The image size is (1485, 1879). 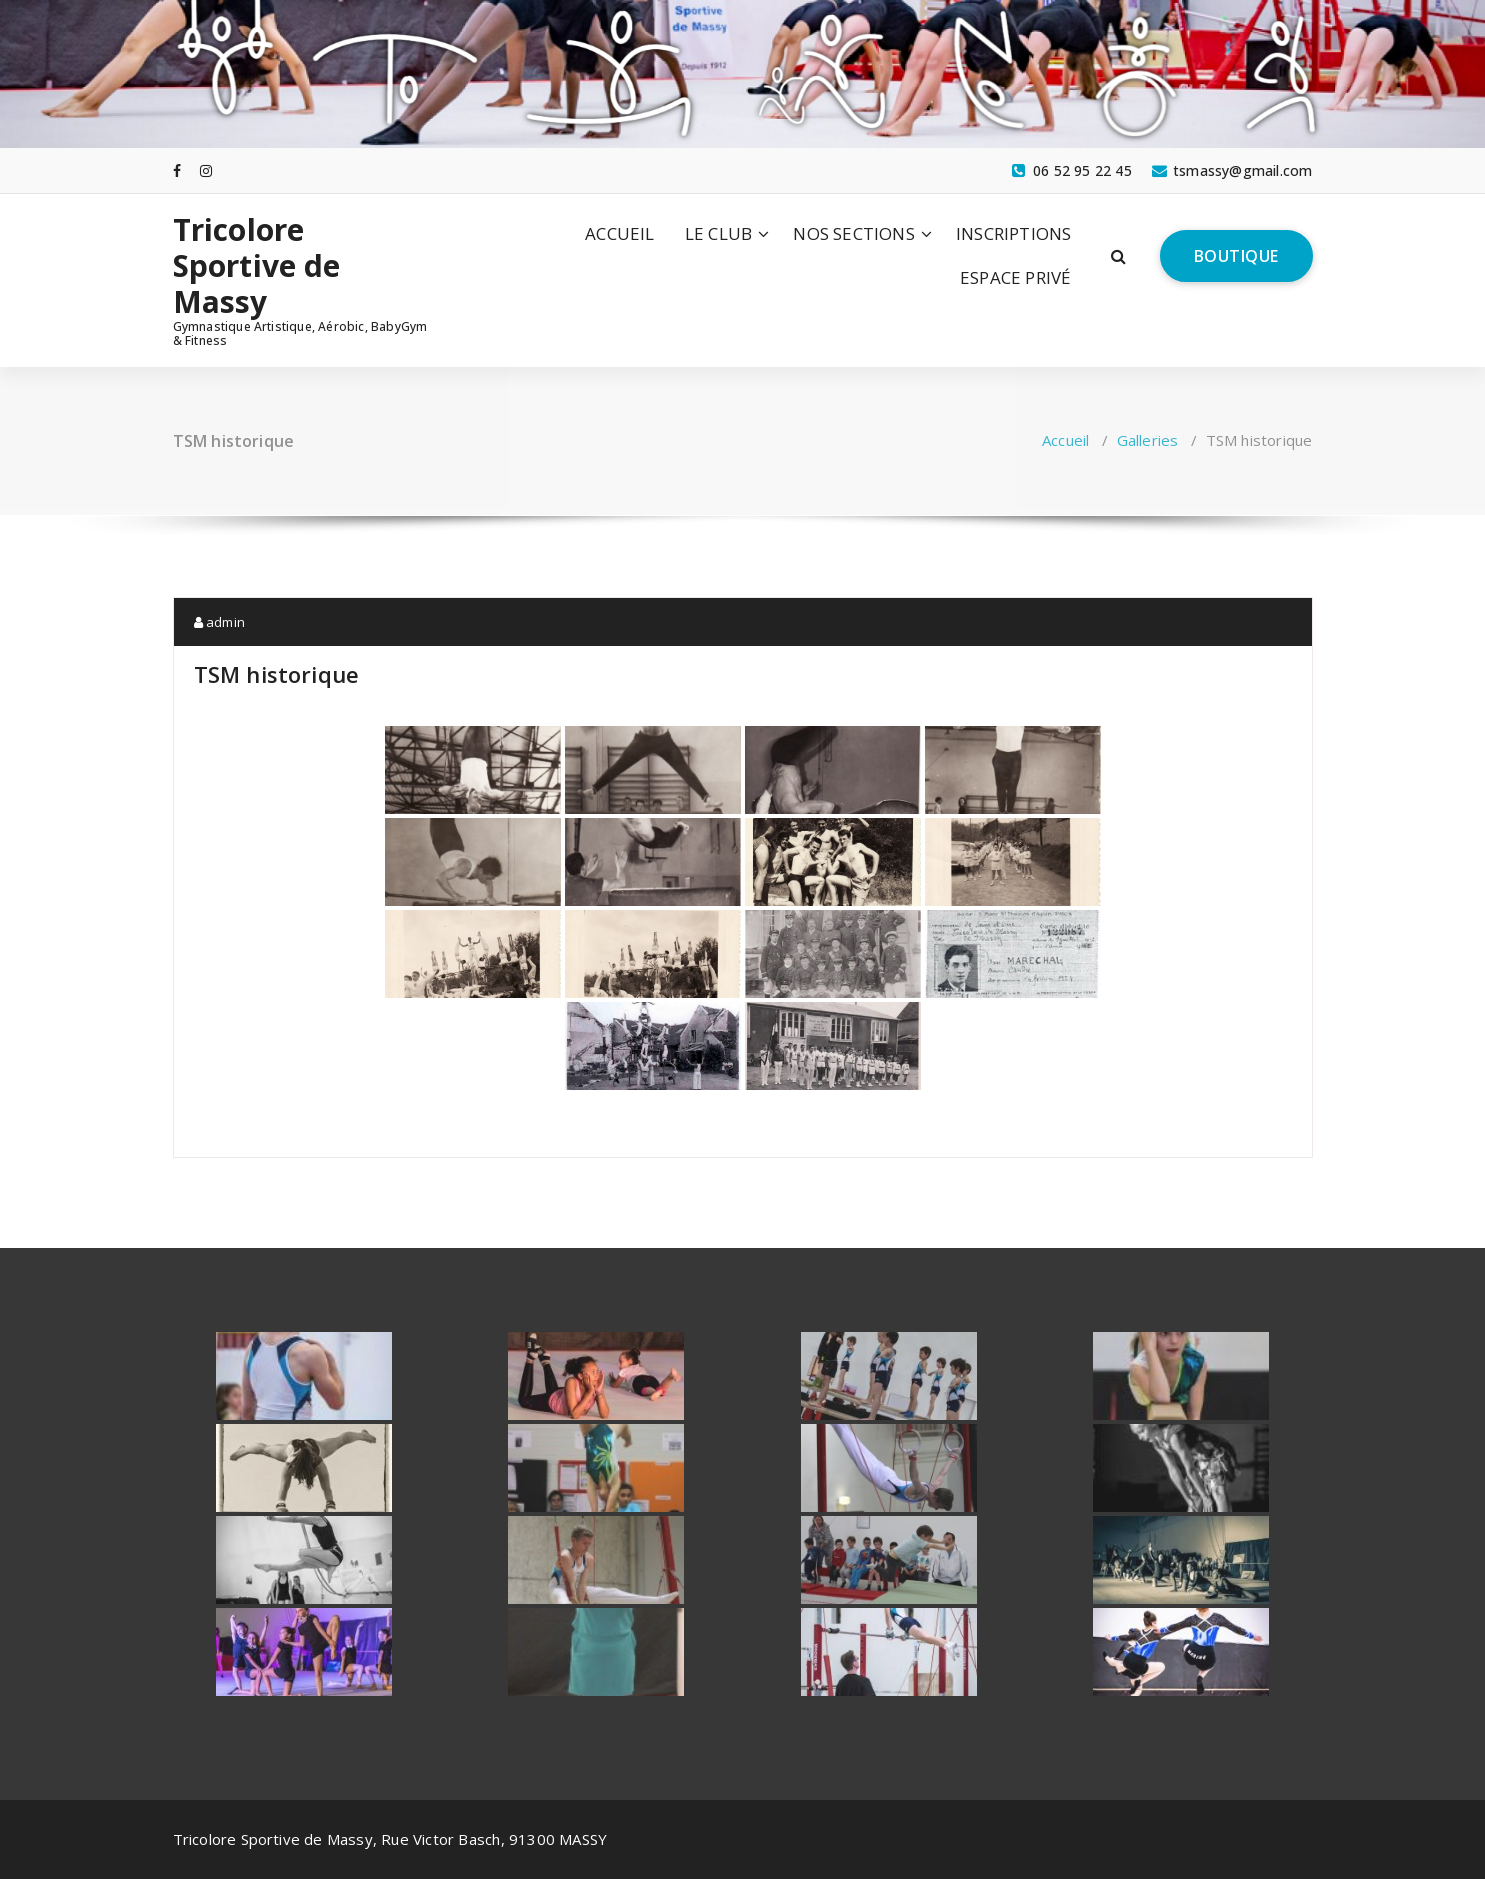 I want to click on INSCRIPTIONS, so click(x=1013, y=233).